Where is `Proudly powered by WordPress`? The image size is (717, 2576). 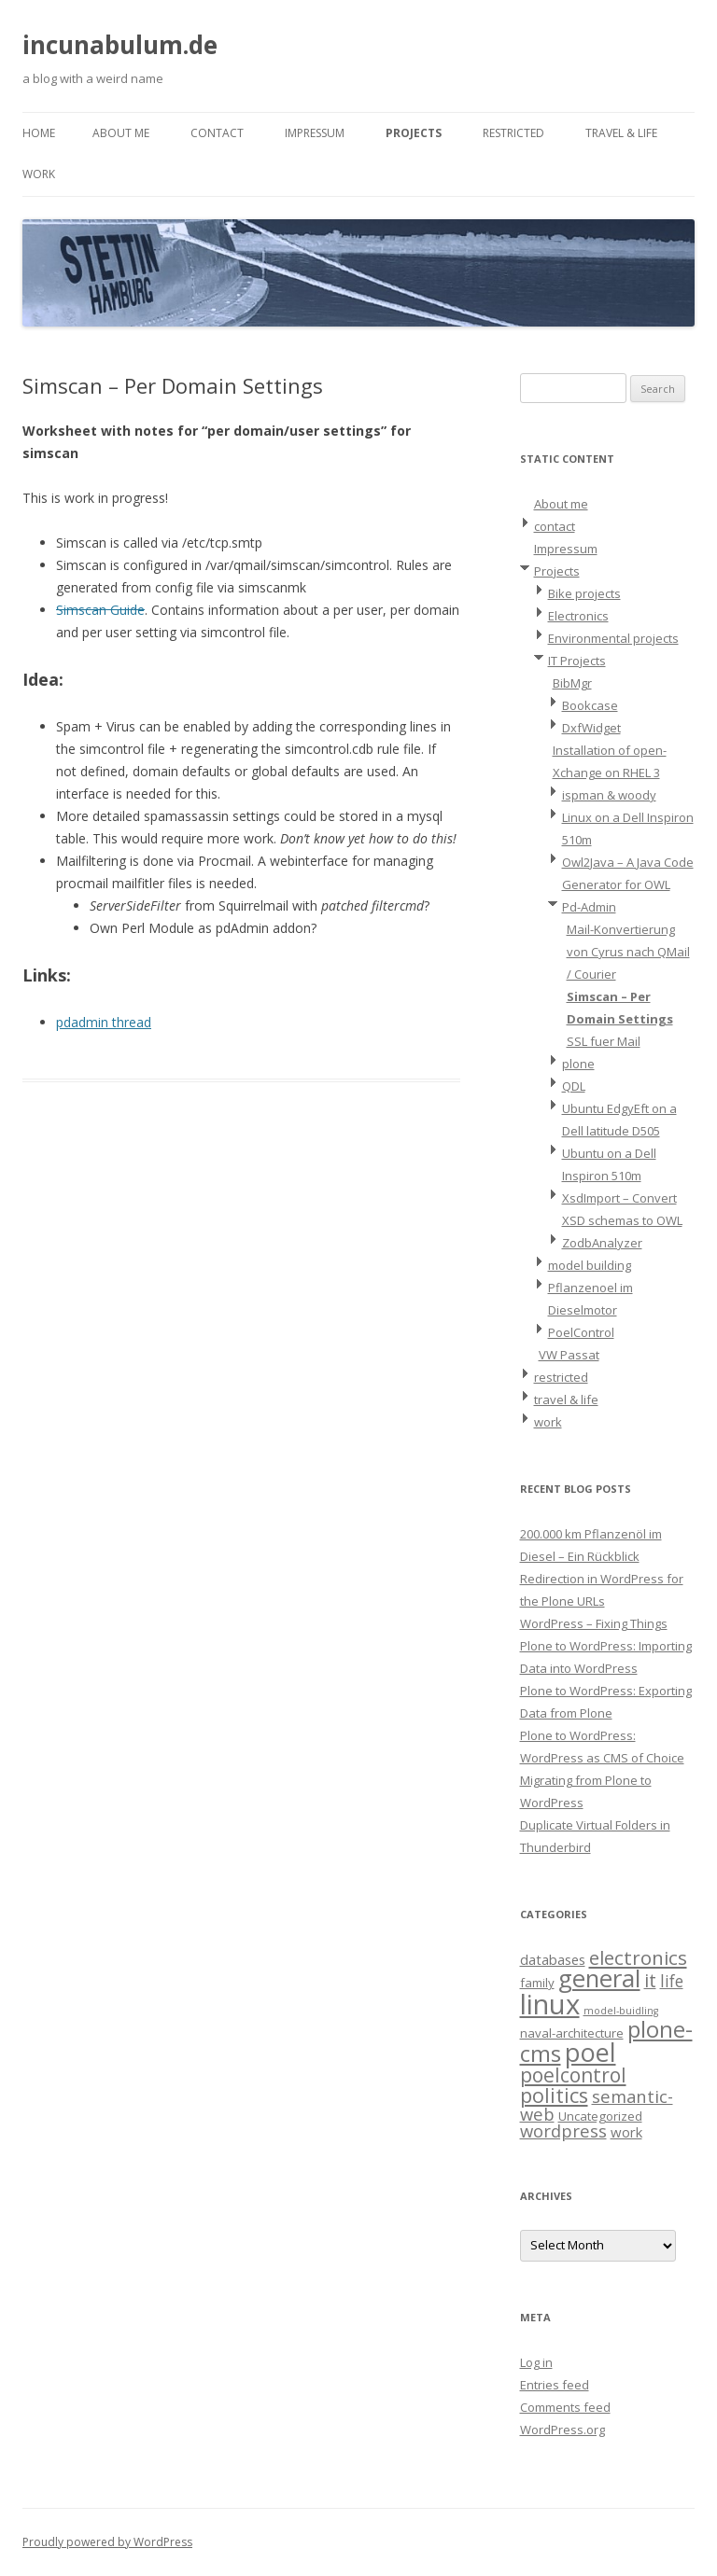 Proudly powered by WordPress is located at coordinates (107, 2542).